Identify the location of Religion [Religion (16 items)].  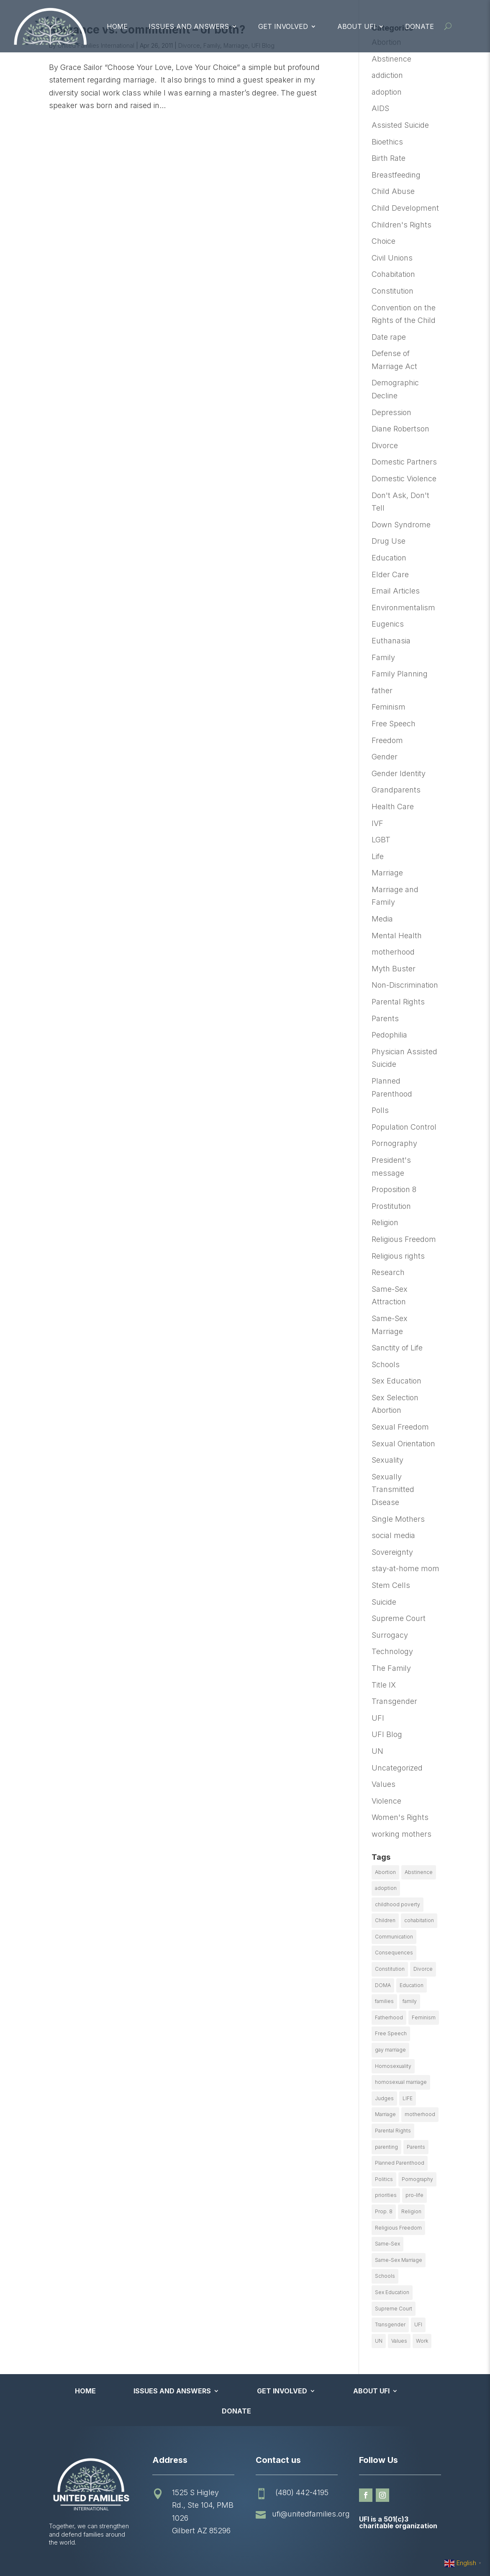
(411, 2211).